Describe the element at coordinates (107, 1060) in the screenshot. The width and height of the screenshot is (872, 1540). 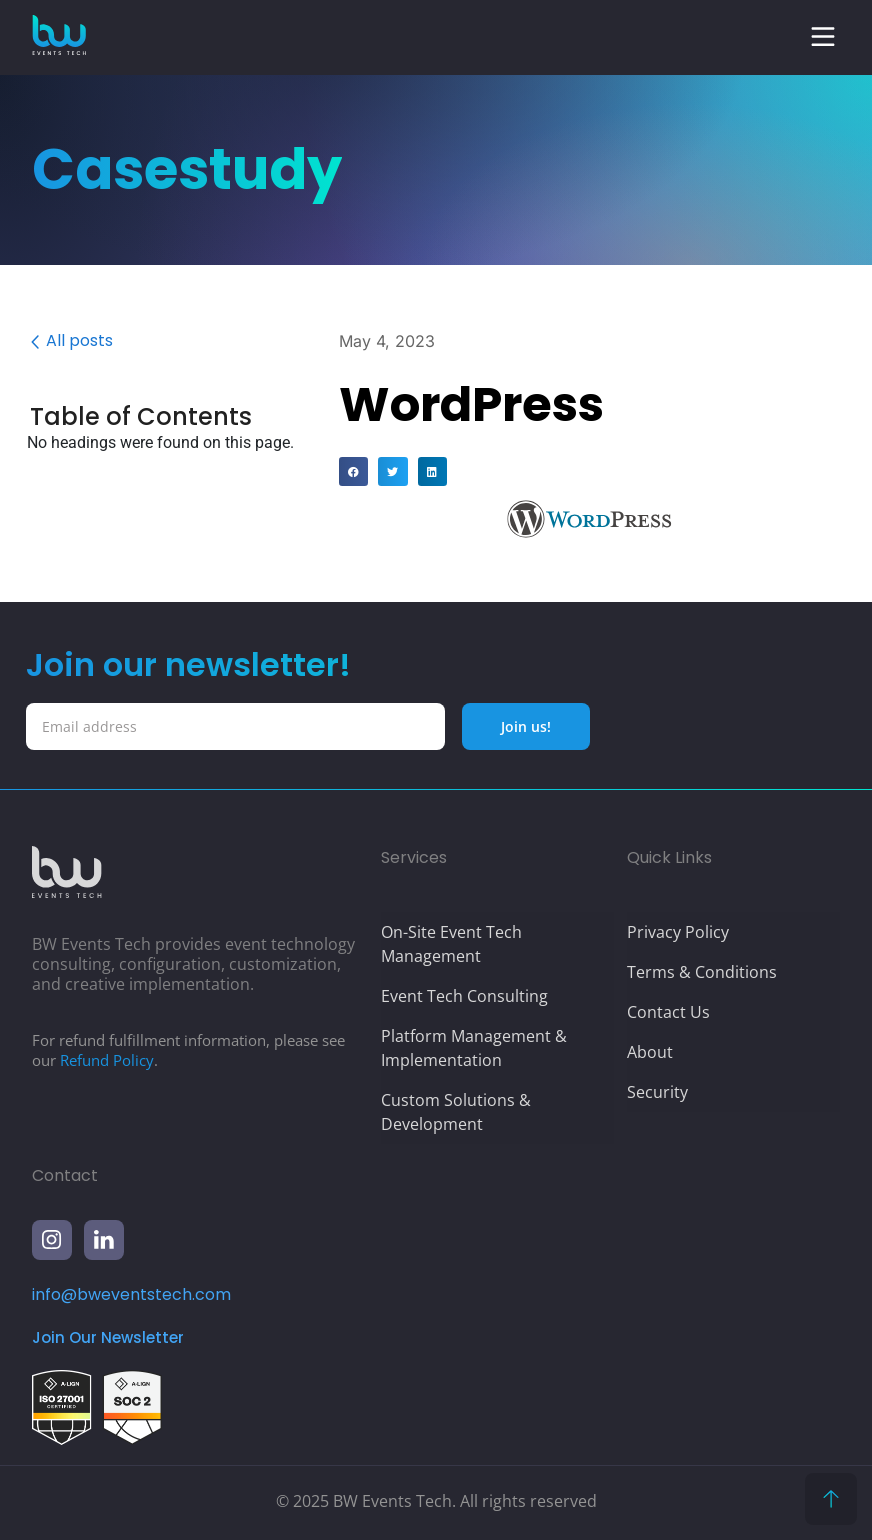
I see `Refund Policy` at that location.